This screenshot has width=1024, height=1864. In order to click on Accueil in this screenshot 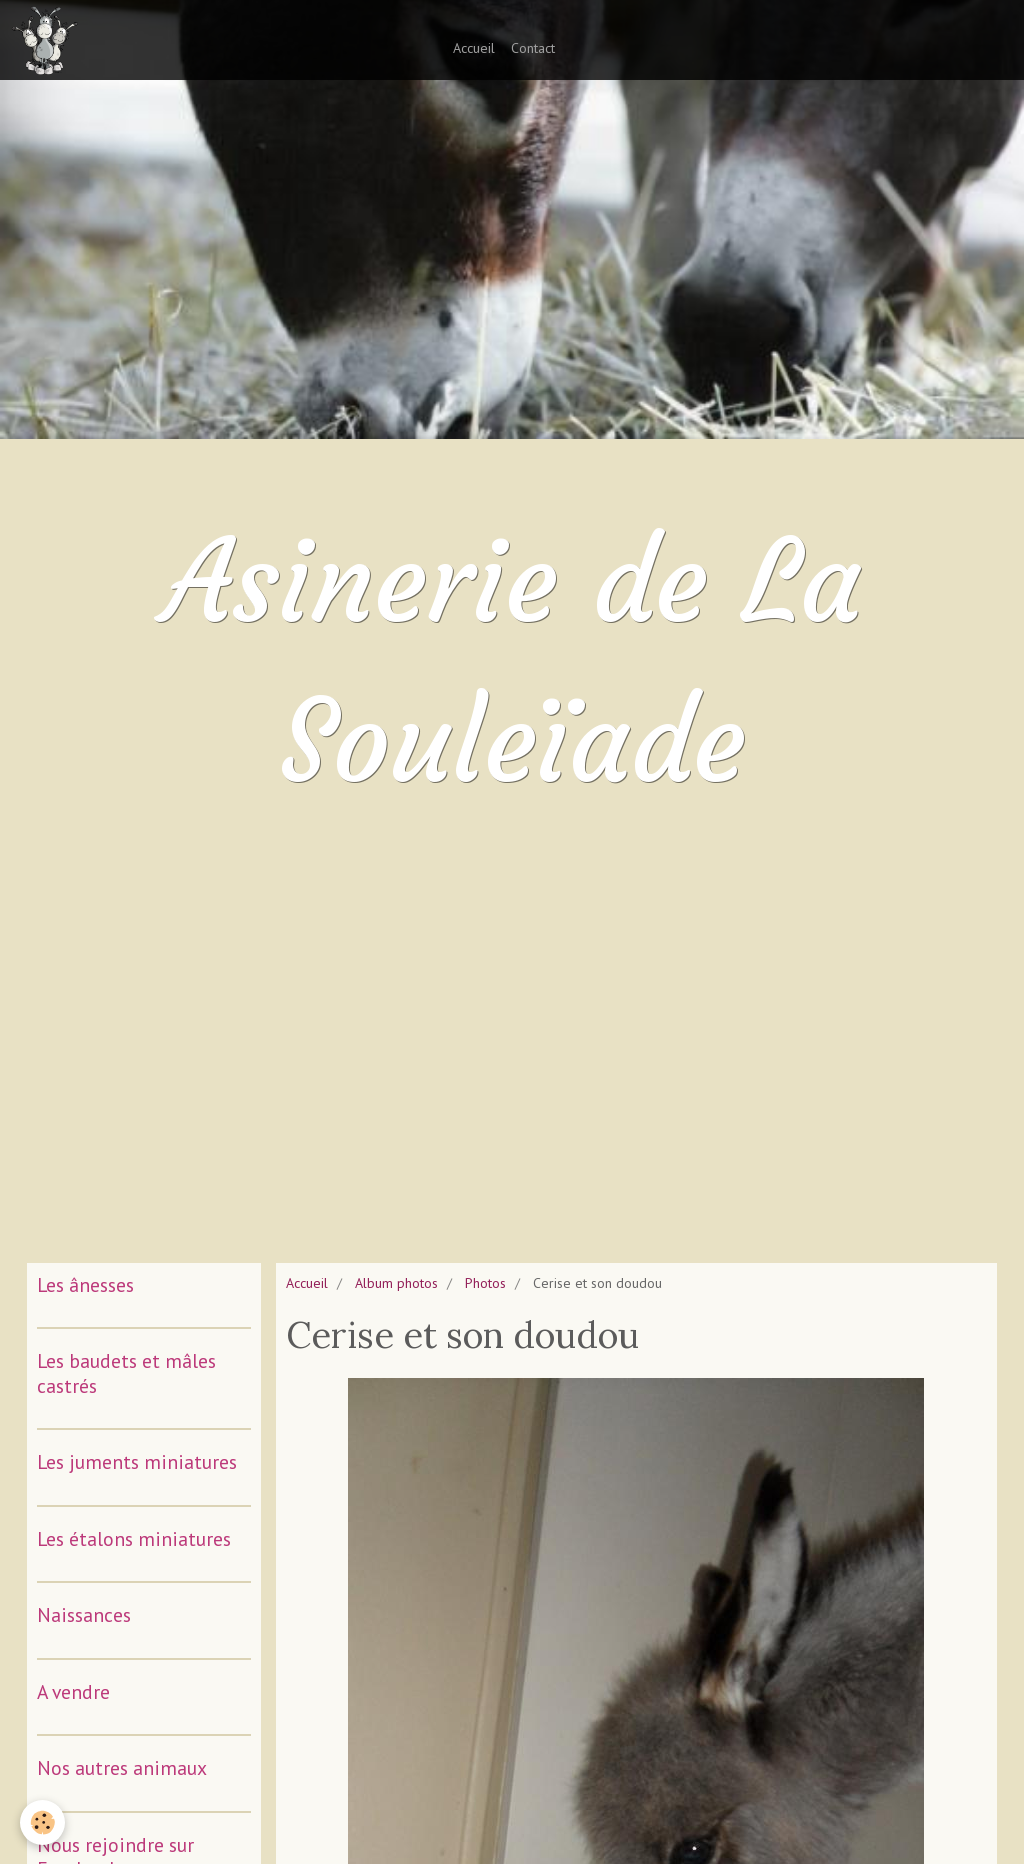, I will do `click(474, 48)`.